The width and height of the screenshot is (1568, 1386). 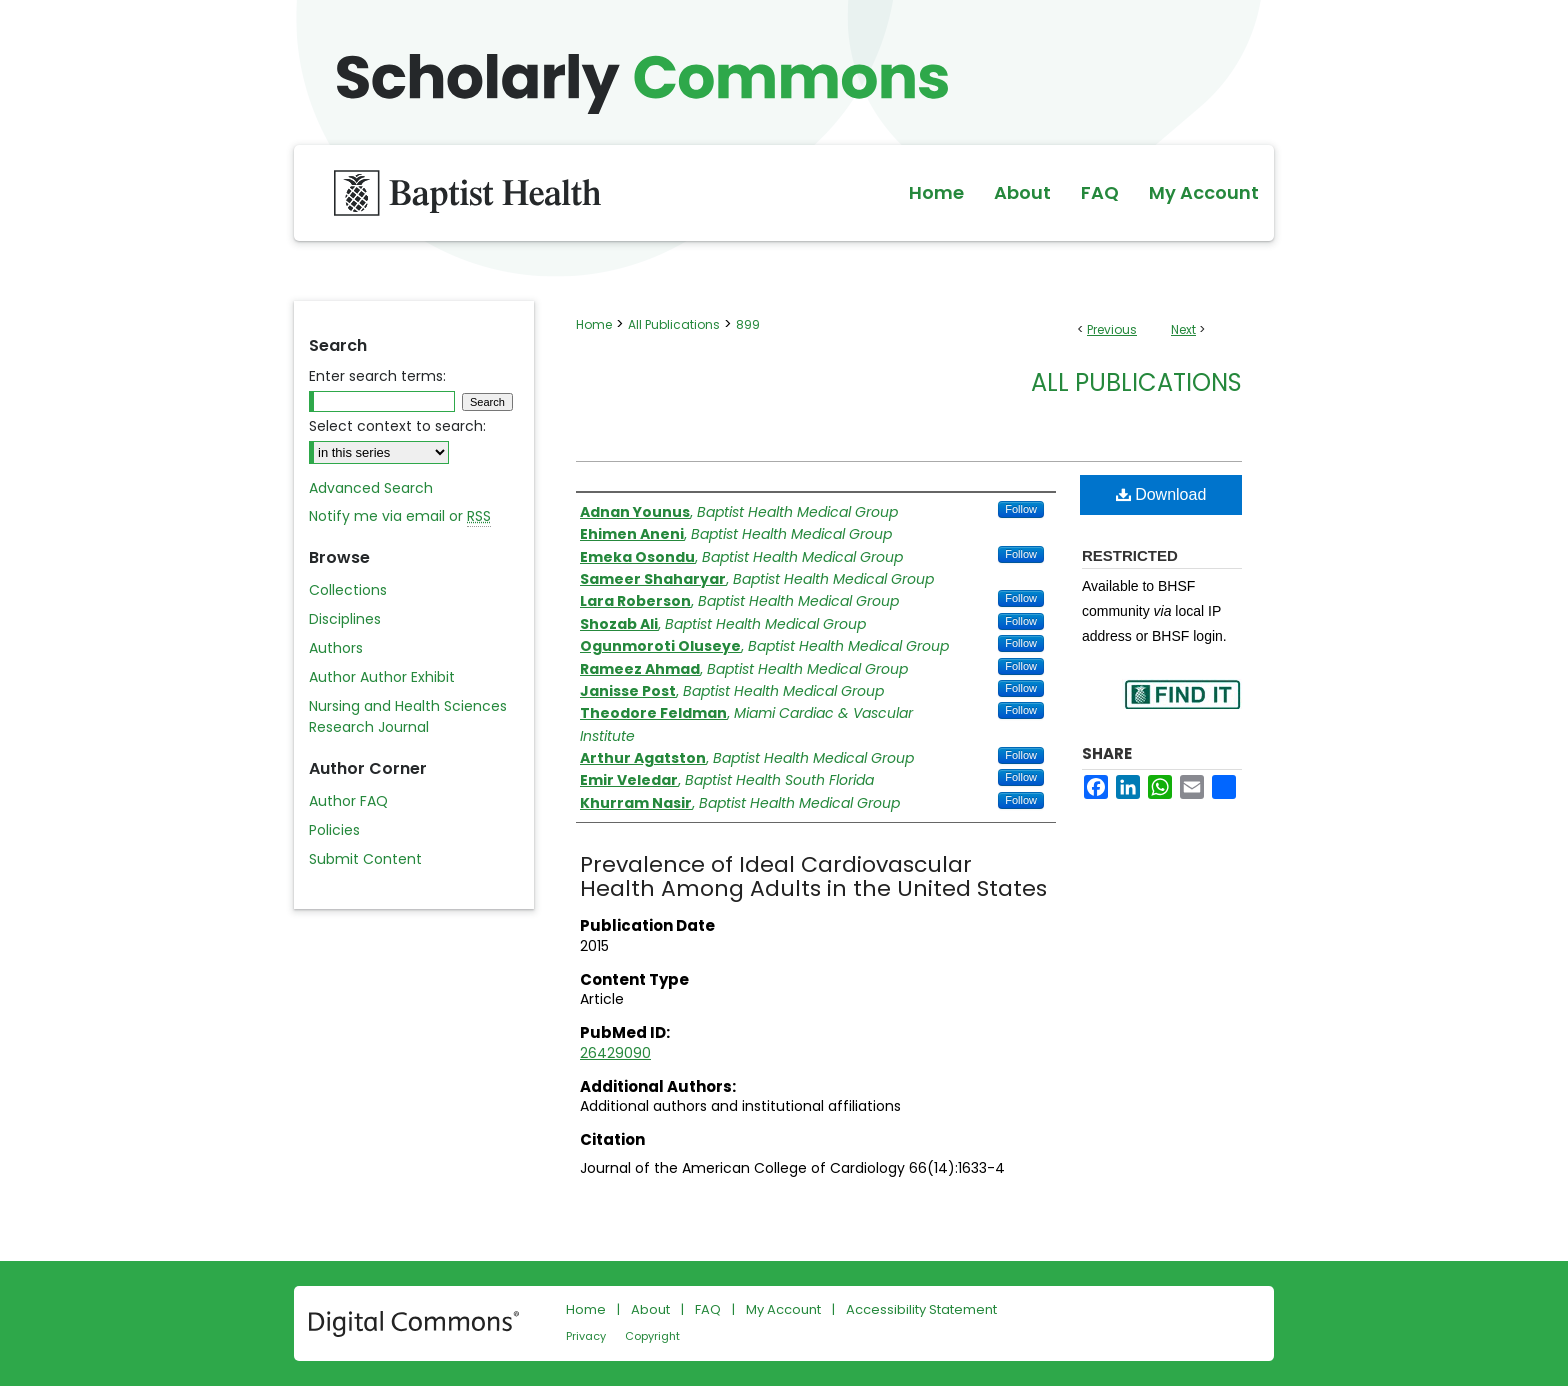 I want to click on Download, so click(x=1161, y=494).